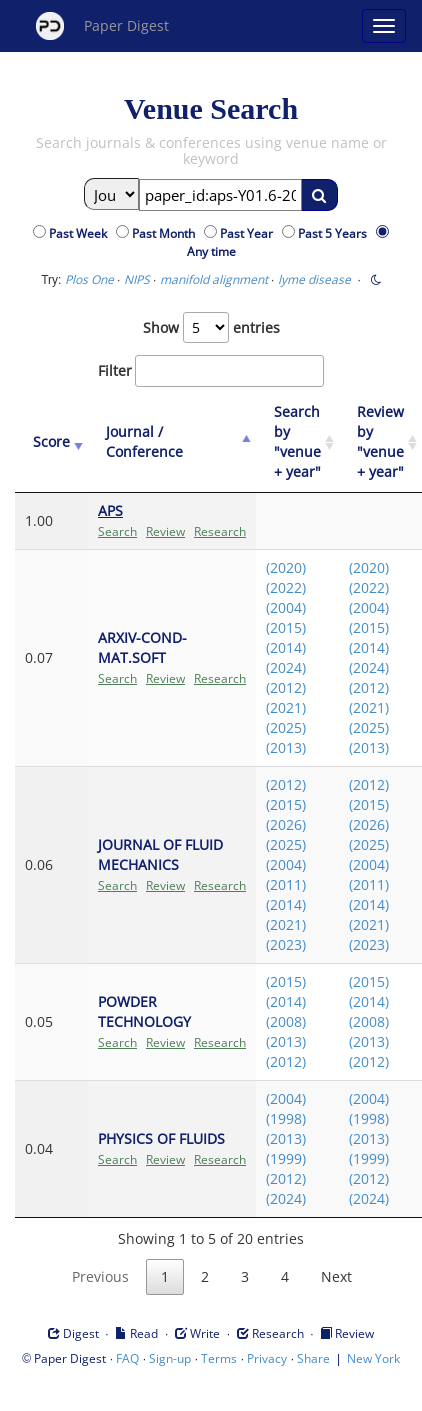 The height and width of the screenshot is (1411, 422). I want to click on (2011), so click(286, 884).